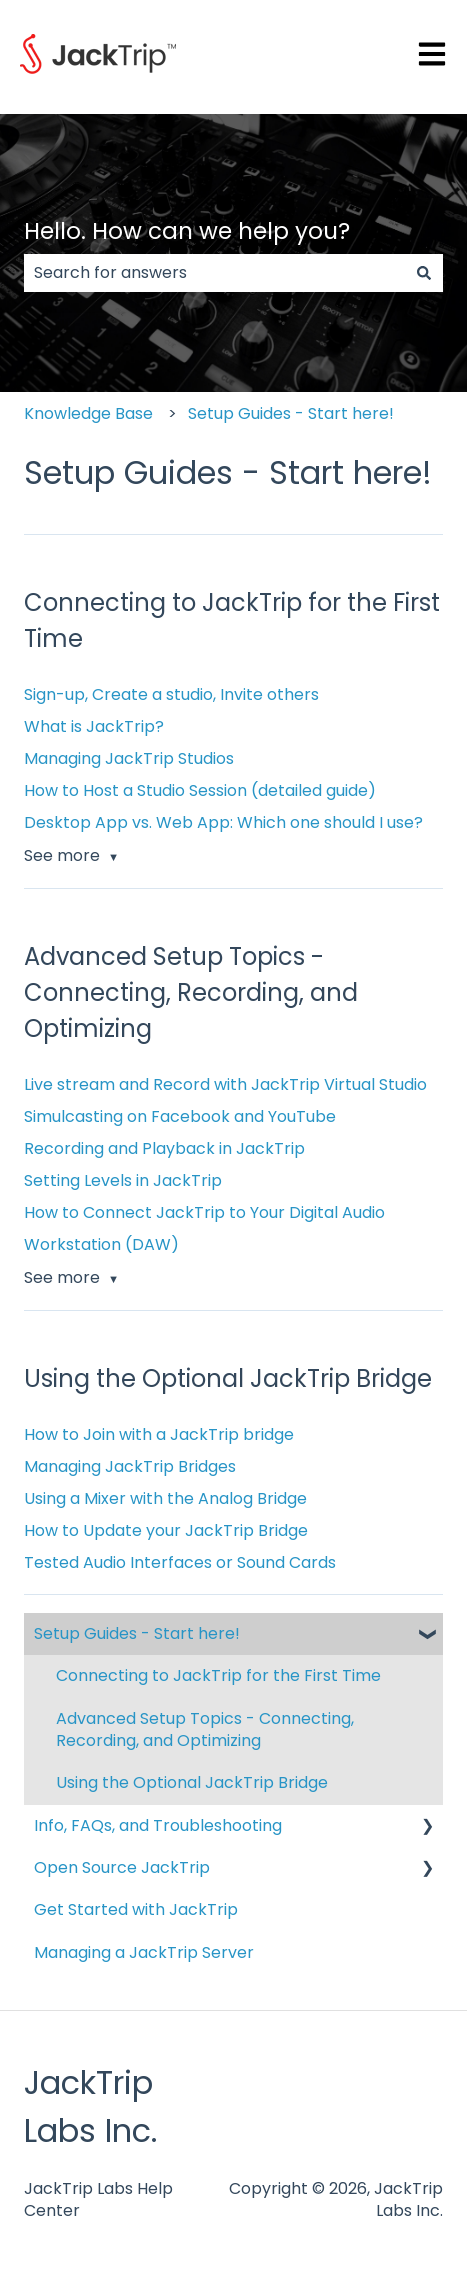 The height and width of the screenshot is (2293, 467). What do you see at coordinates (424, 273) in the screenshot?
I see `[Search]` at bounding box center [424, 273].